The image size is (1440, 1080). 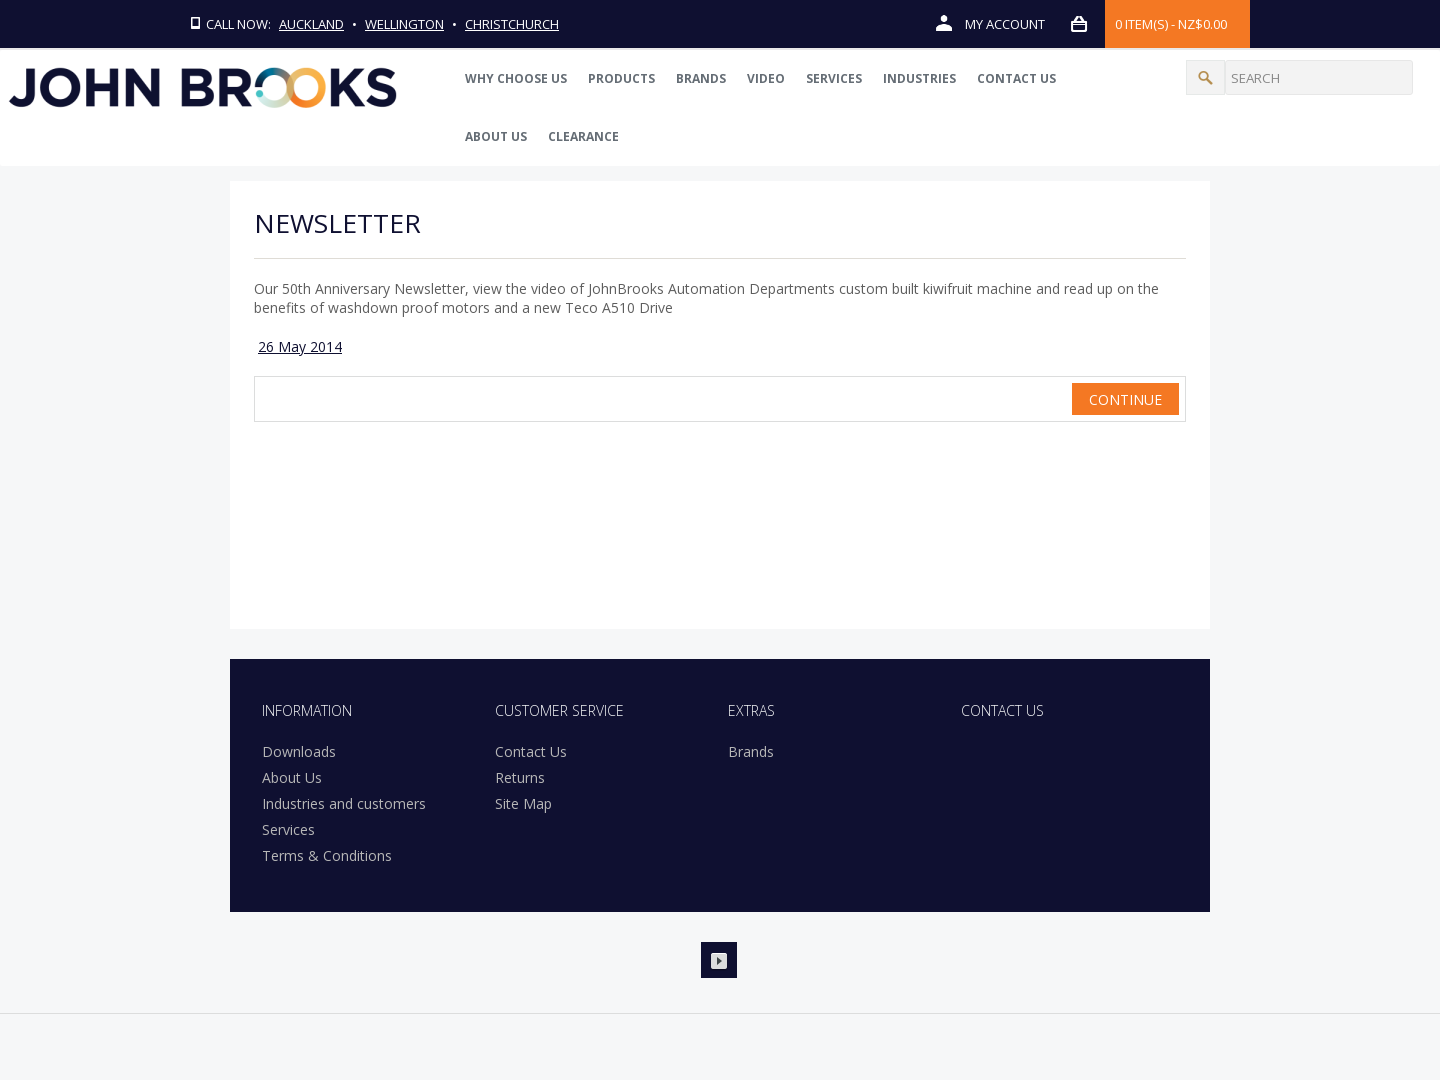 What do you see at coordinates (299, 751) in the screenshot?
I see `Downloads` at bounding box center [299, 751].